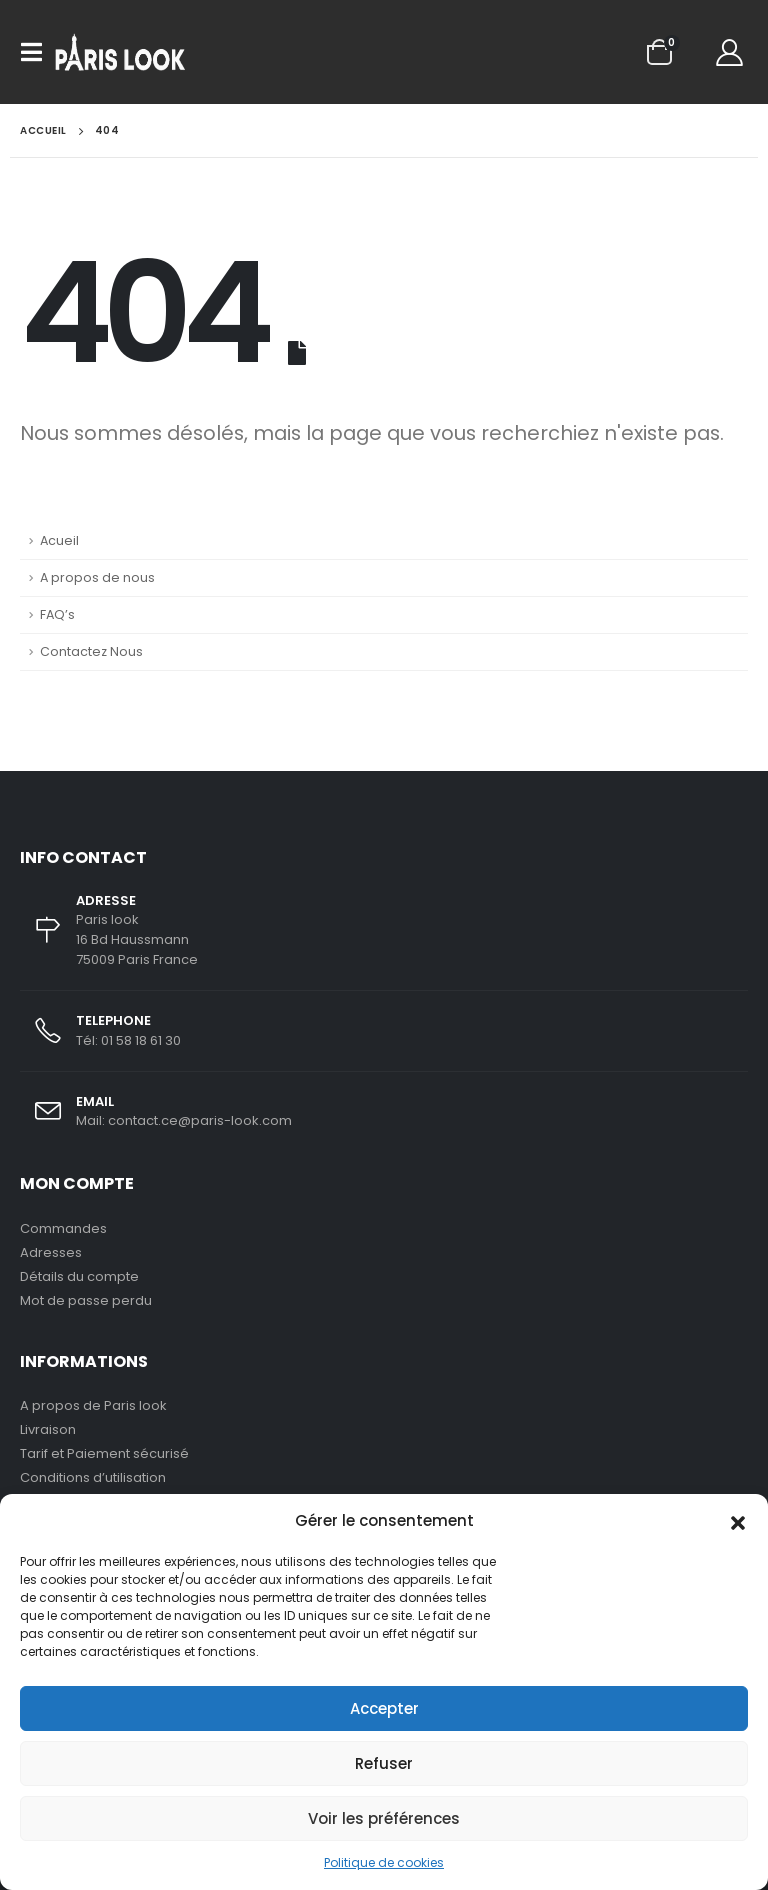 Image resolution: width=768 pixels, height=1890 pixels. I want to click on Tarif et Paiement sécurisé, so click(104, 1453).